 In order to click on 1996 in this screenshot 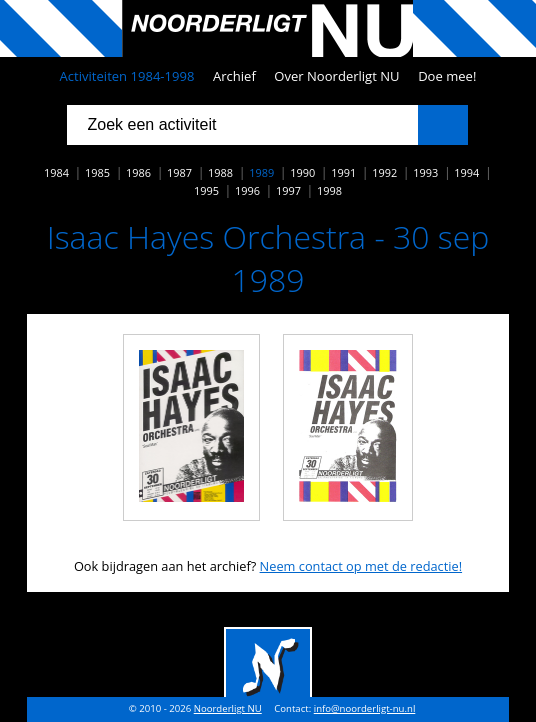, I will do `click(247, 190)`.